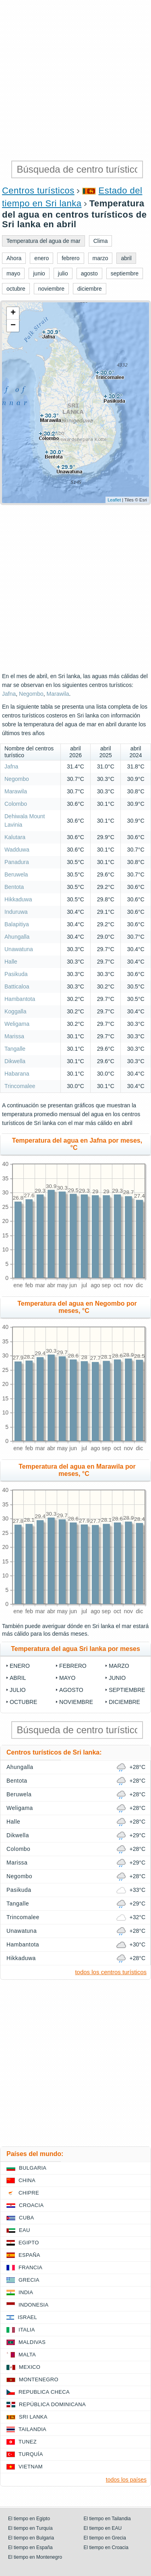 Image resolution: width=151 pixels, height=2576 pixels. What do you see at coordinates (16, 912) in the screenshot?
I see `Induruwa` at bounding box center [16, 912].